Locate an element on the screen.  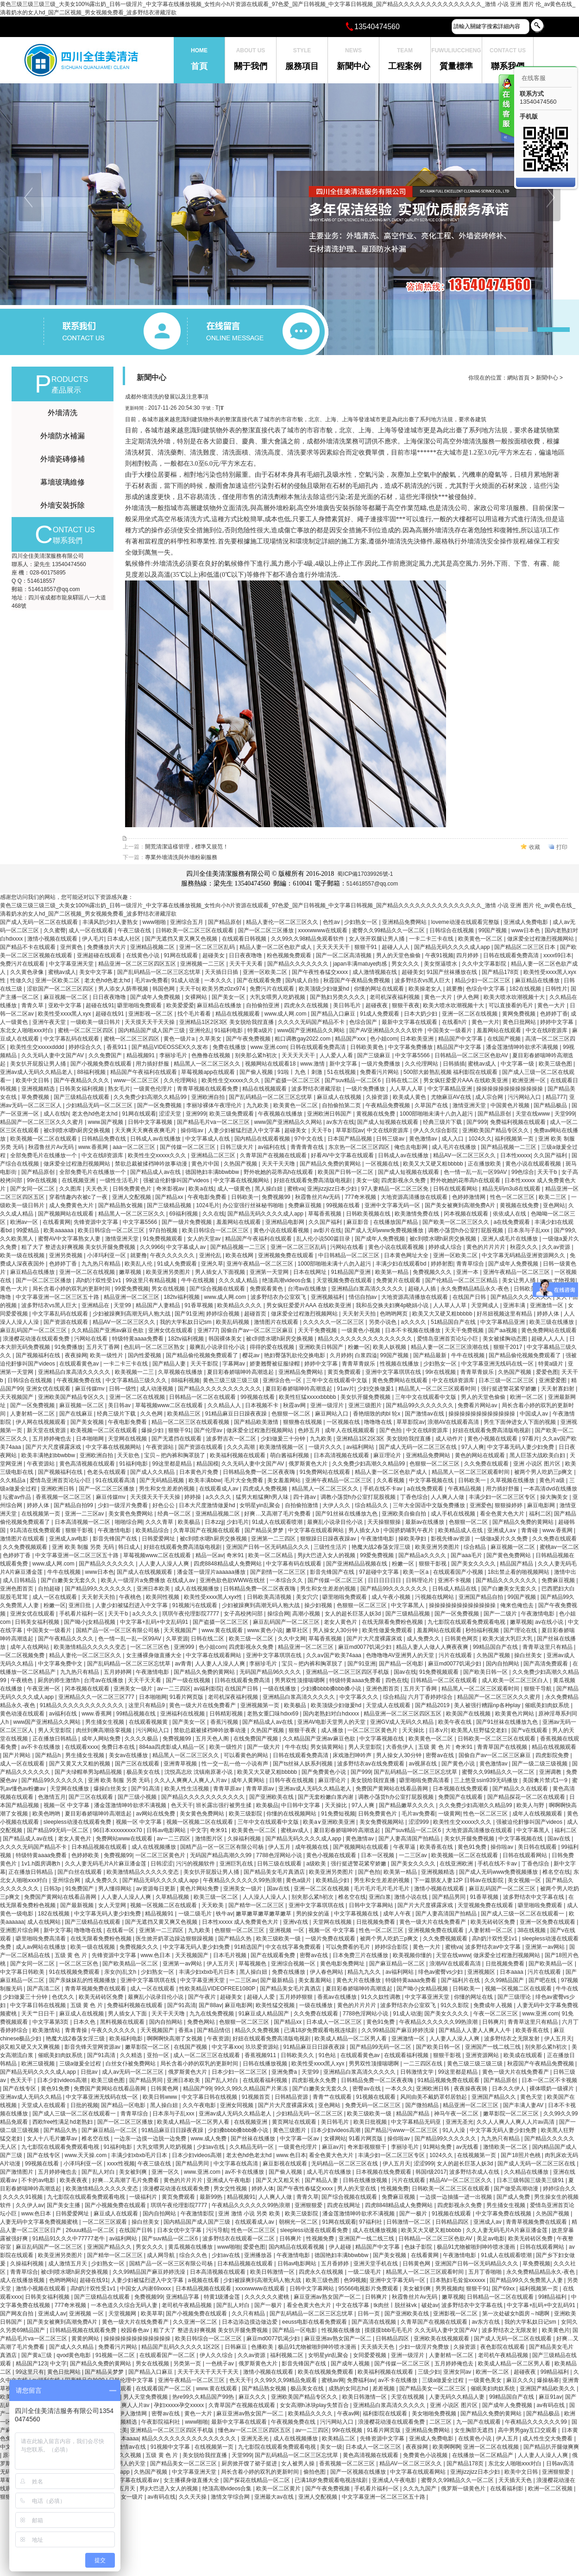
蜜臀AV中文字幕熟女人妻 is located at coordinates (70, 1238).